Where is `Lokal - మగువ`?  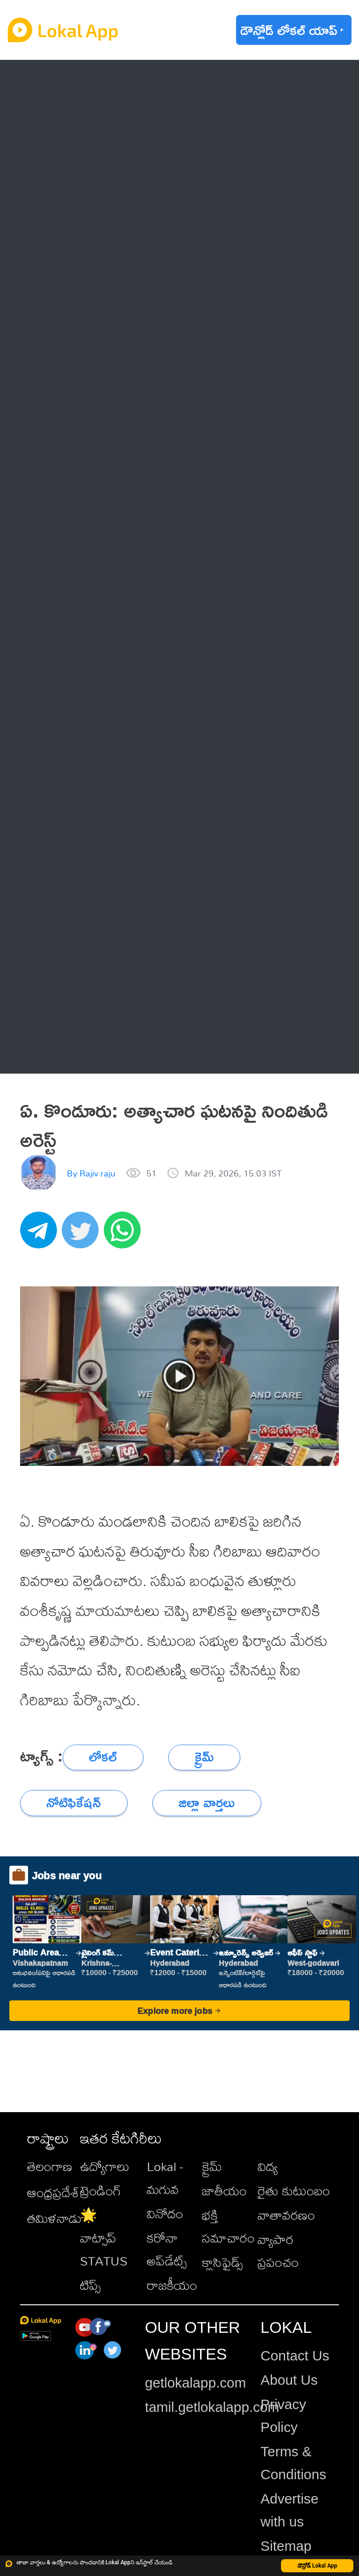
Lokal - మగువ is located at coordinates (165, 2177).